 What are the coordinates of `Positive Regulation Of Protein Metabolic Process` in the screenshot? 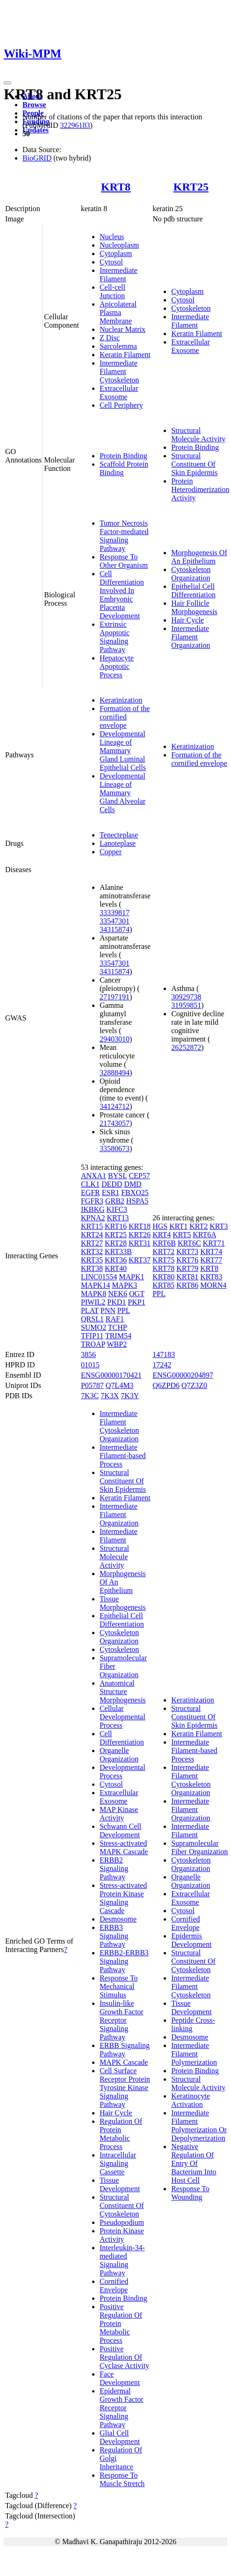 It's located at (121, 2323).